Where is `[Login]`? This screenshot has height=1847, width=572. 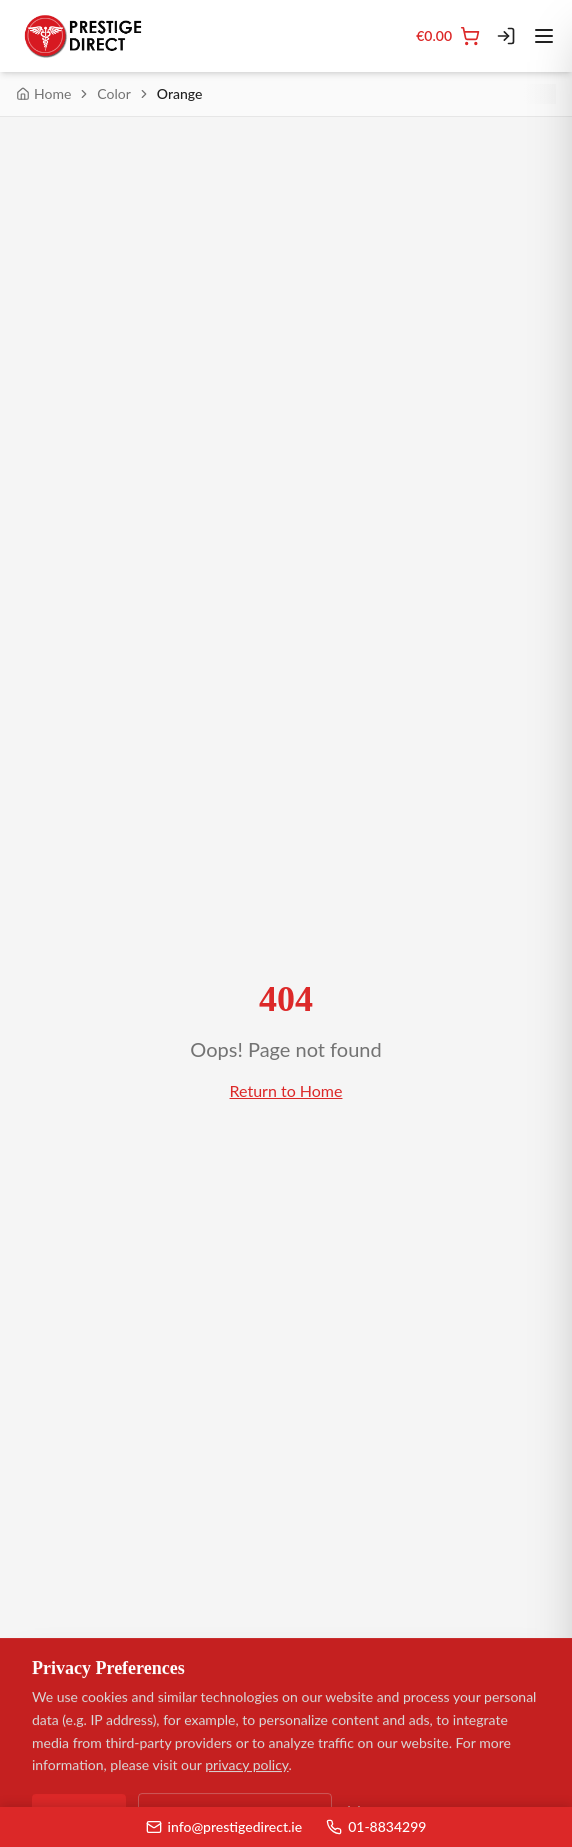
[Login] is located at coordinates (506, 36).